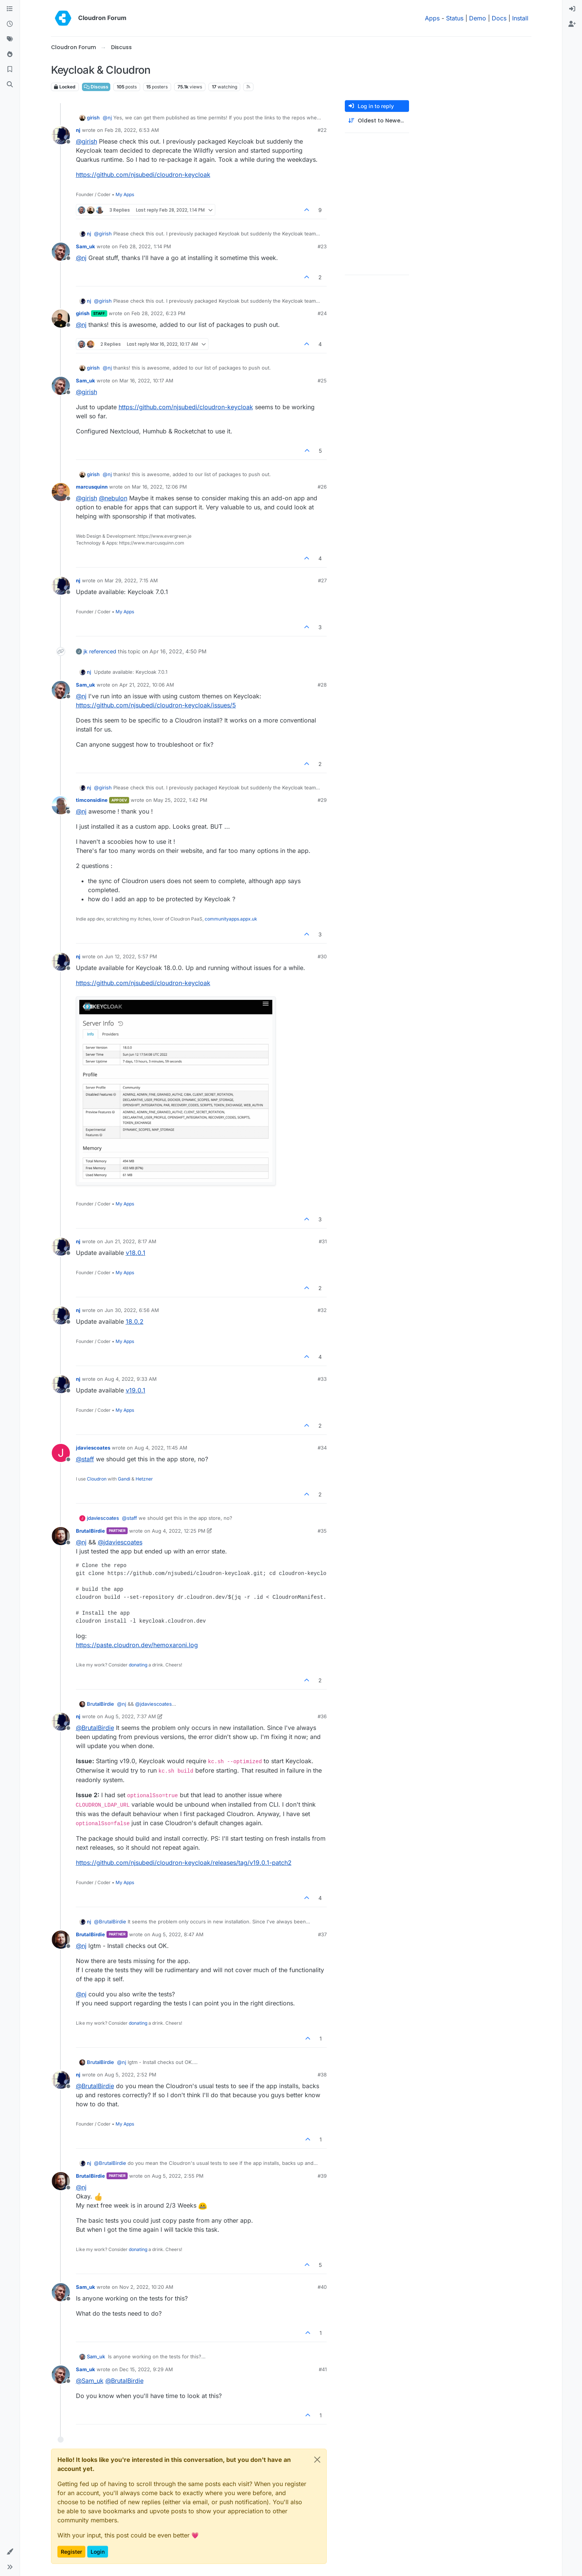 The width and height of the screenshot is (582, 2576). I want to click on girish, so click(93, 117).